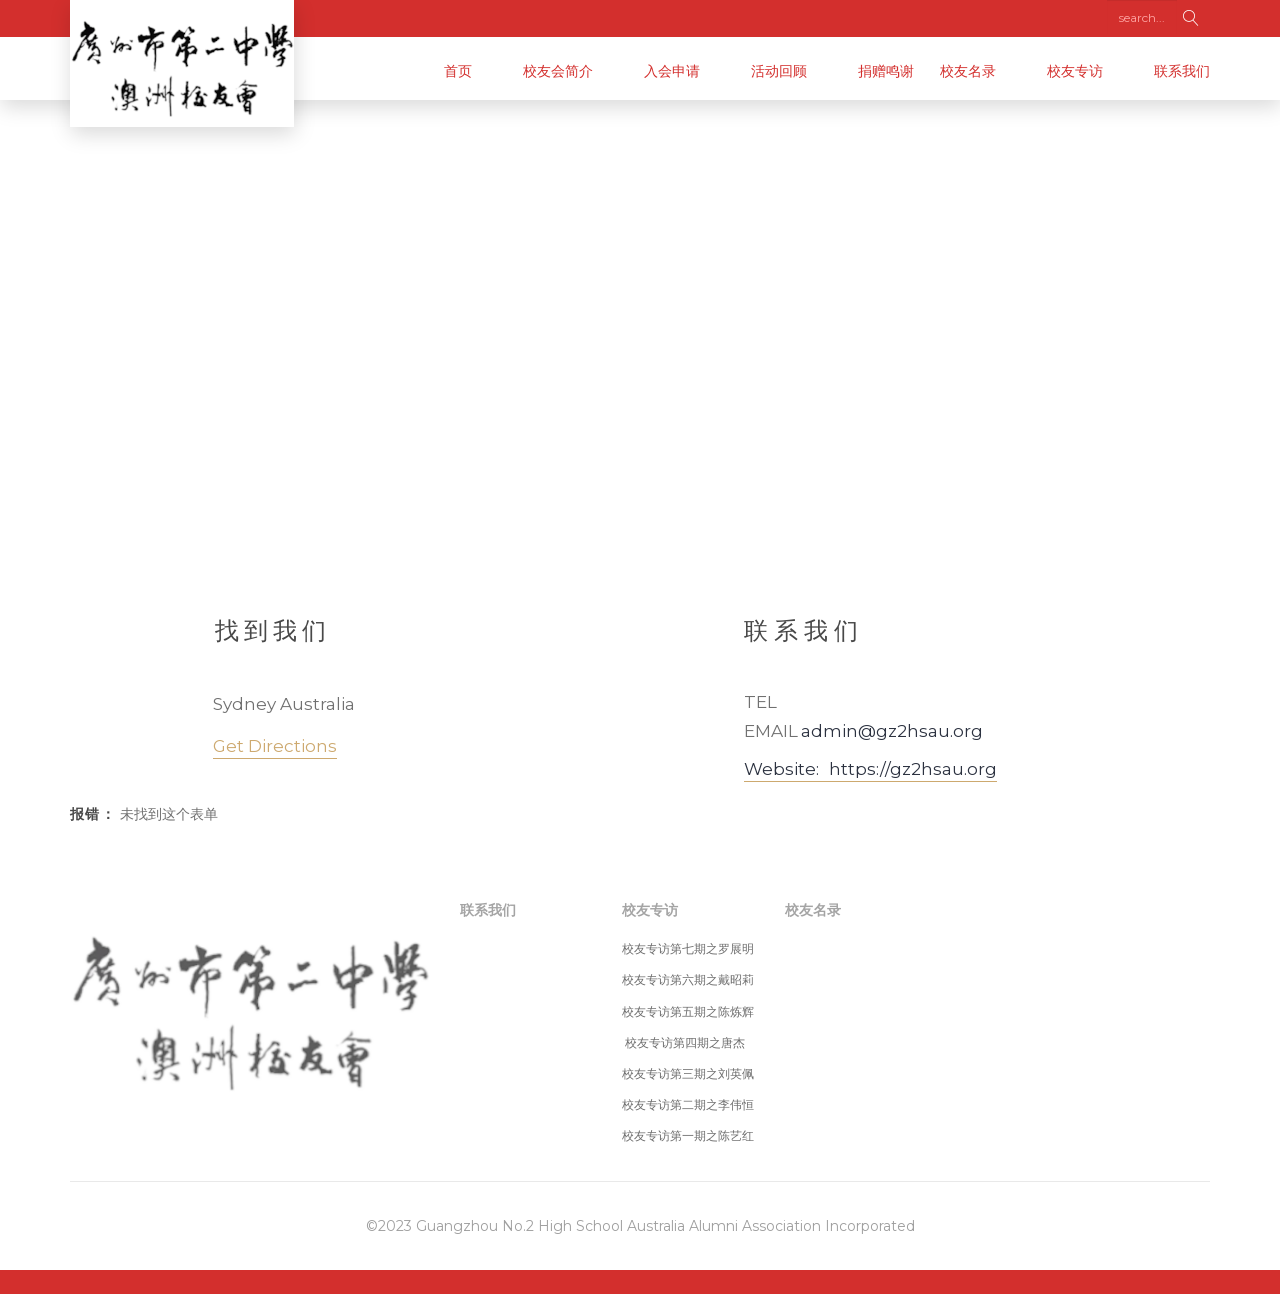  Describe the element at coordinates (968, 71) in the screenshot. I see `校友名录` at that location.